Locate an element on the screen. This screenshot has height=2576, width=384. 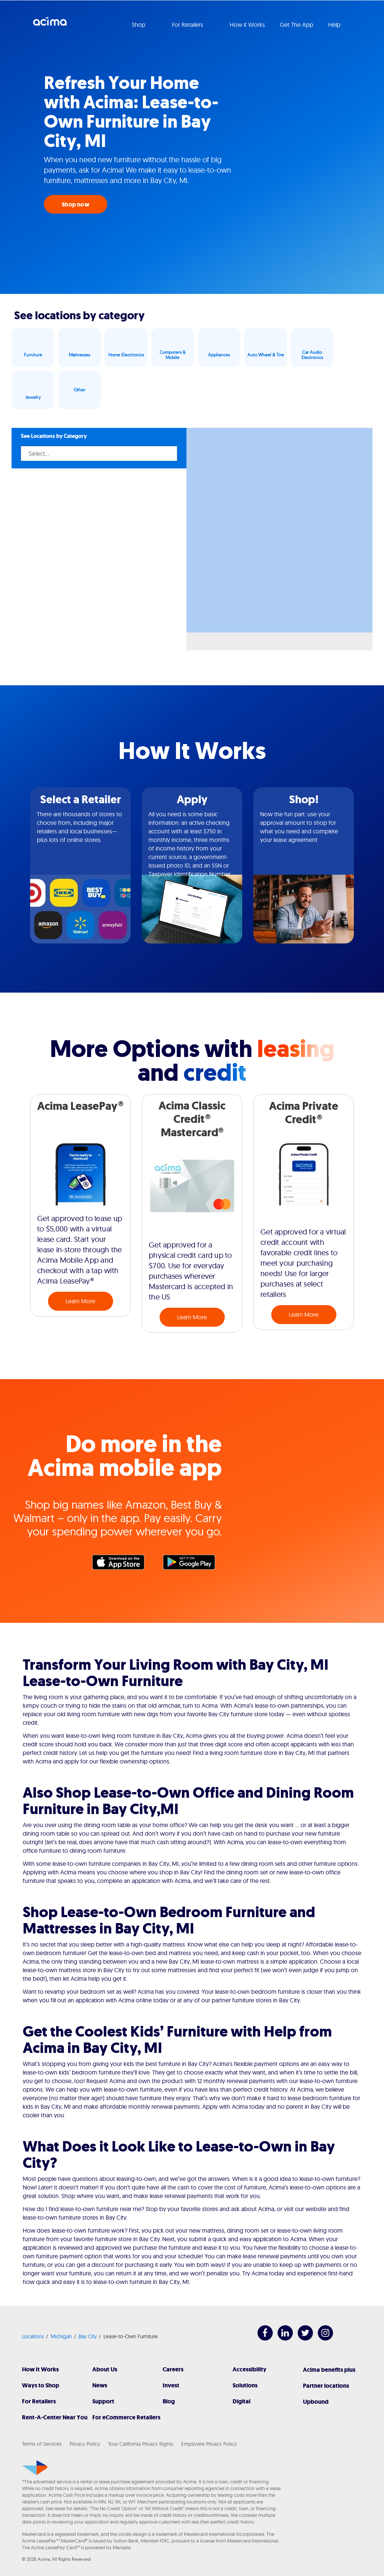
Terms of Services is located at coordinates (42, 2444).